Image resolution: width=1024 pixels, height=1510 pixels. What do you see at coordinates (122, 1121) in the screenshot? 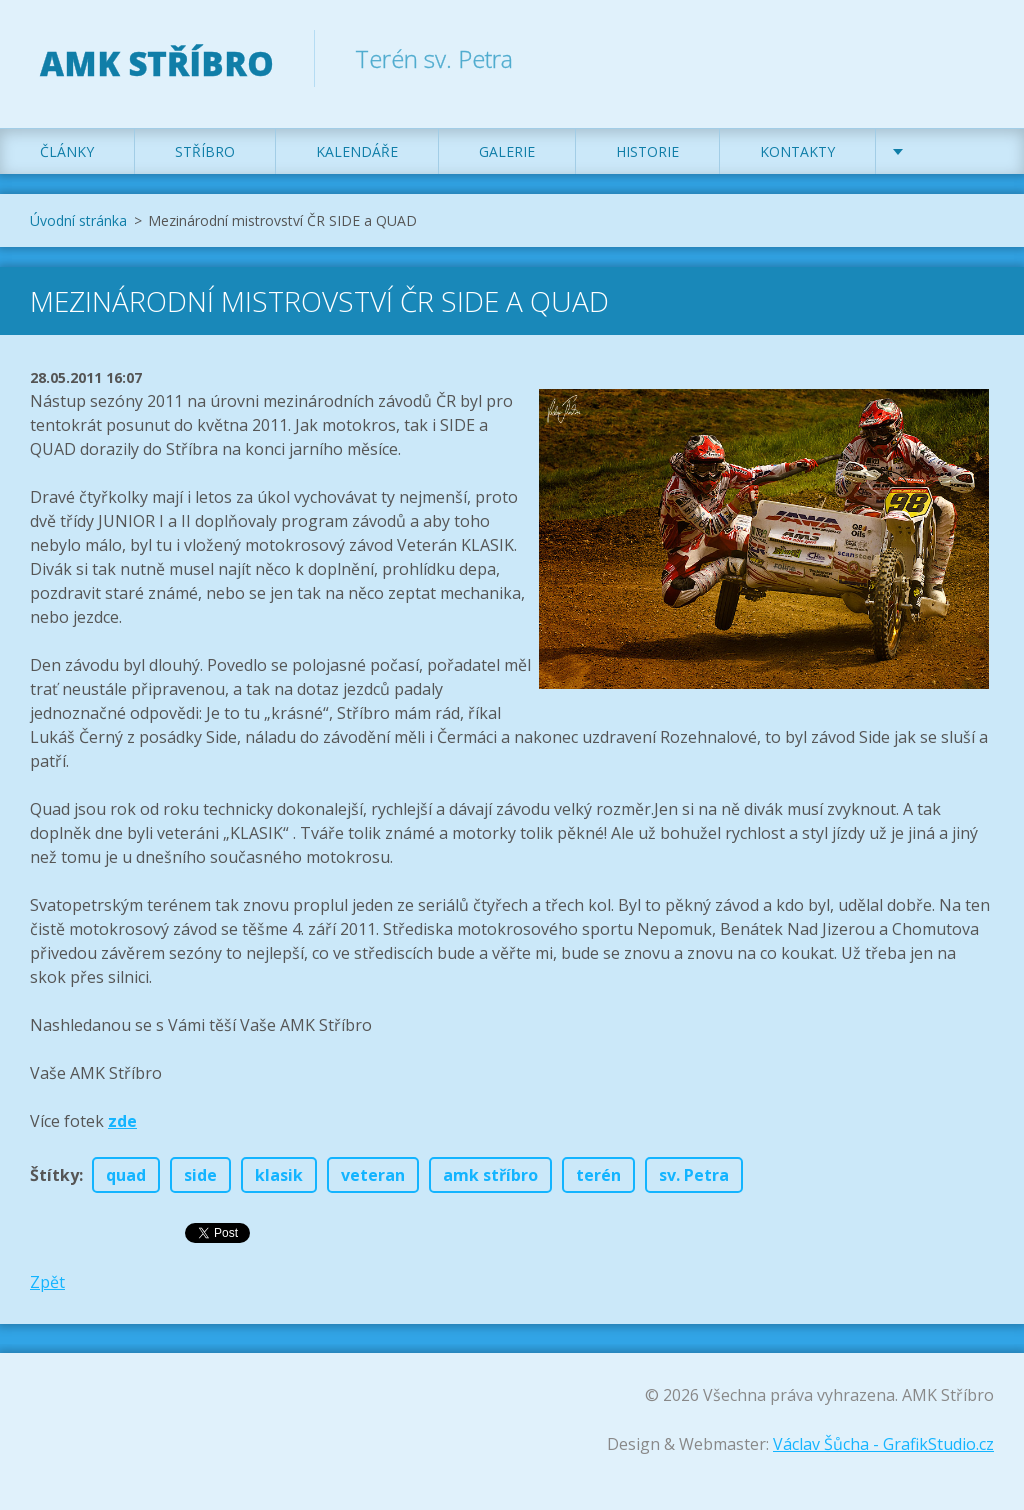
I see `zde` at bounding box center [122, 1121].